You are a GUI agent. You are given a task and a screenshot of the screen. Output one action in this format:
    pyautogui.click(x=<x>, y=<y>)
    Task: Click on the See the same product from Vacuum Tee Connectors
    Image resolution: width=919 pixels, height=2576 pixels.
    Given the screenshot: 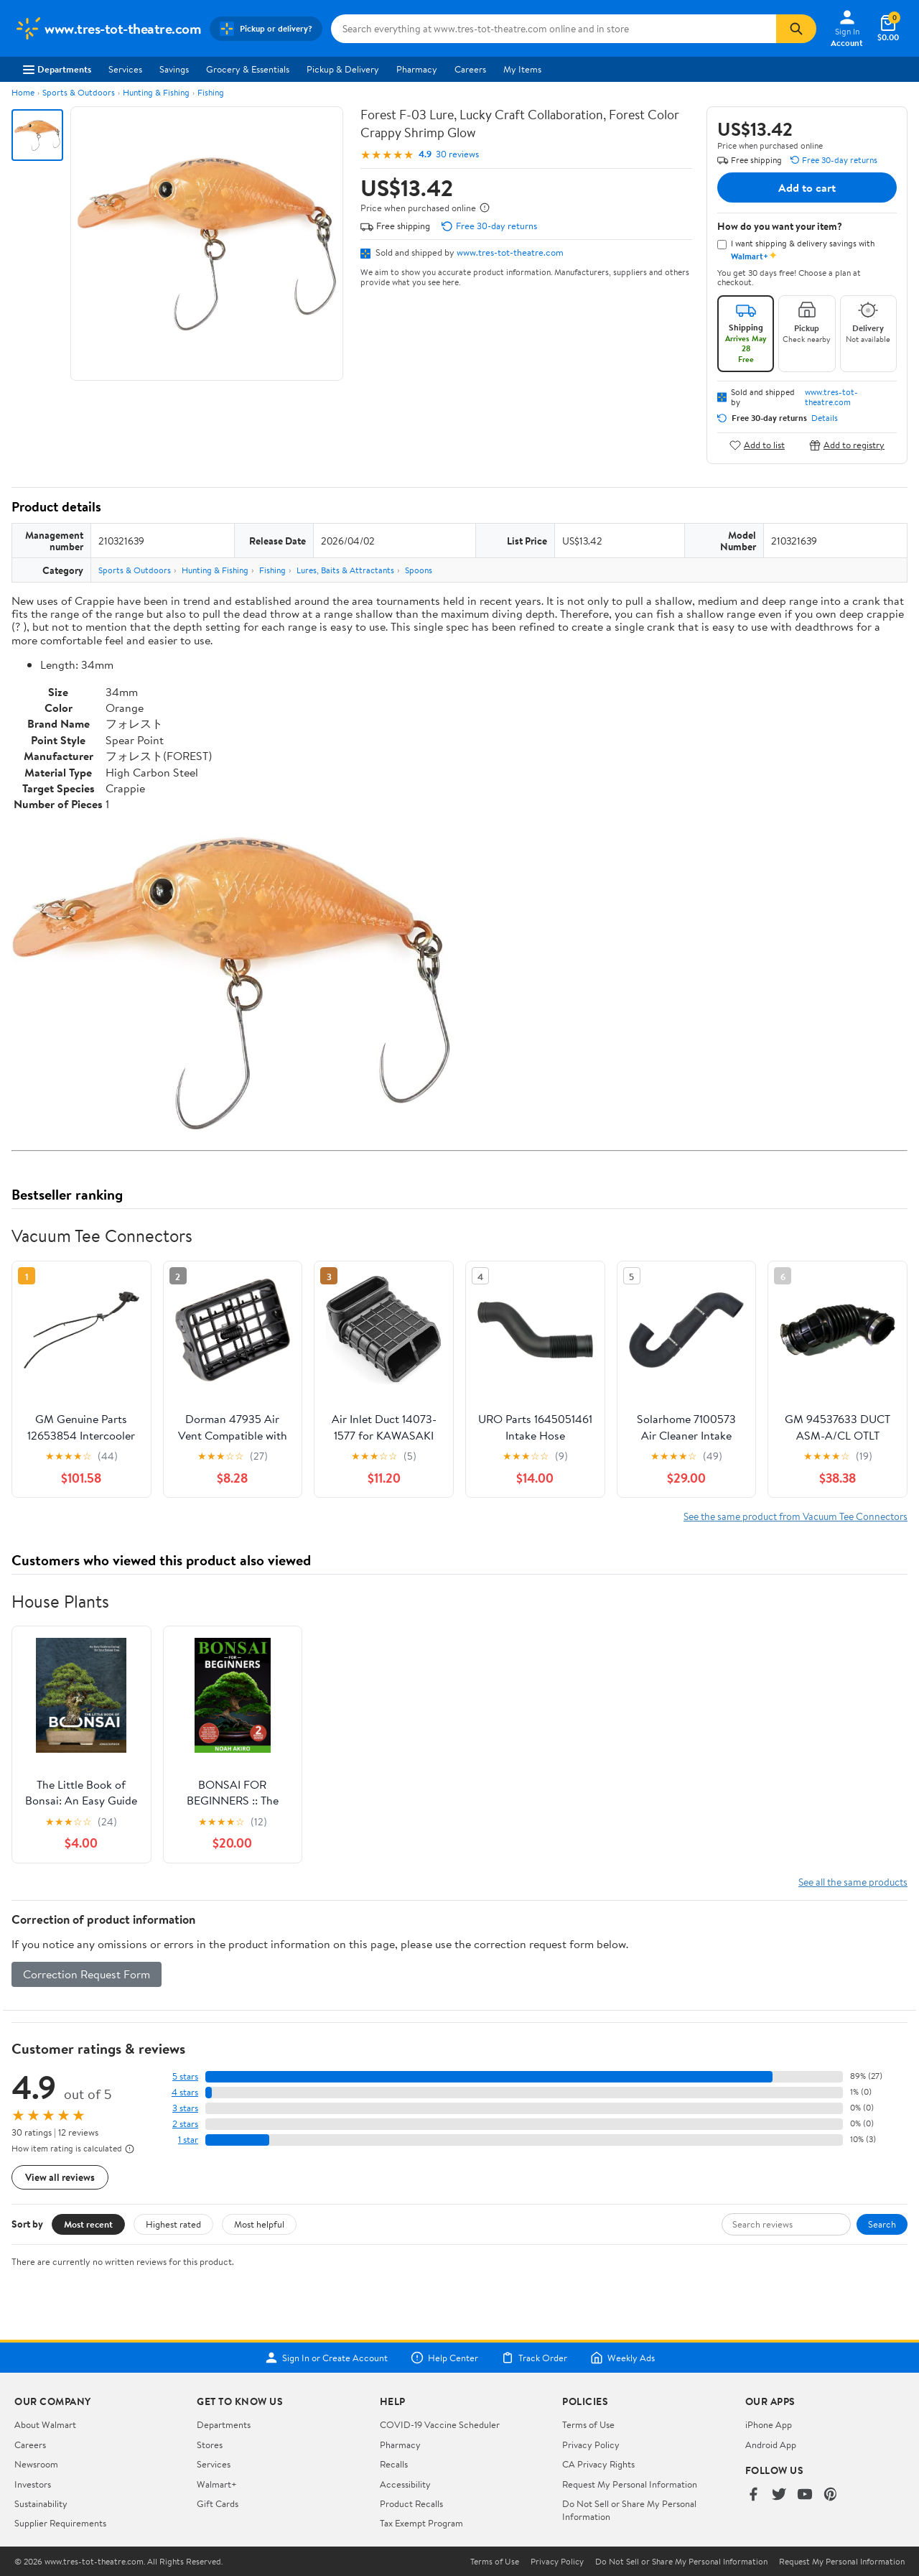 What is the action you would take?
    pyautogui.click(x=796, y=1516)
    